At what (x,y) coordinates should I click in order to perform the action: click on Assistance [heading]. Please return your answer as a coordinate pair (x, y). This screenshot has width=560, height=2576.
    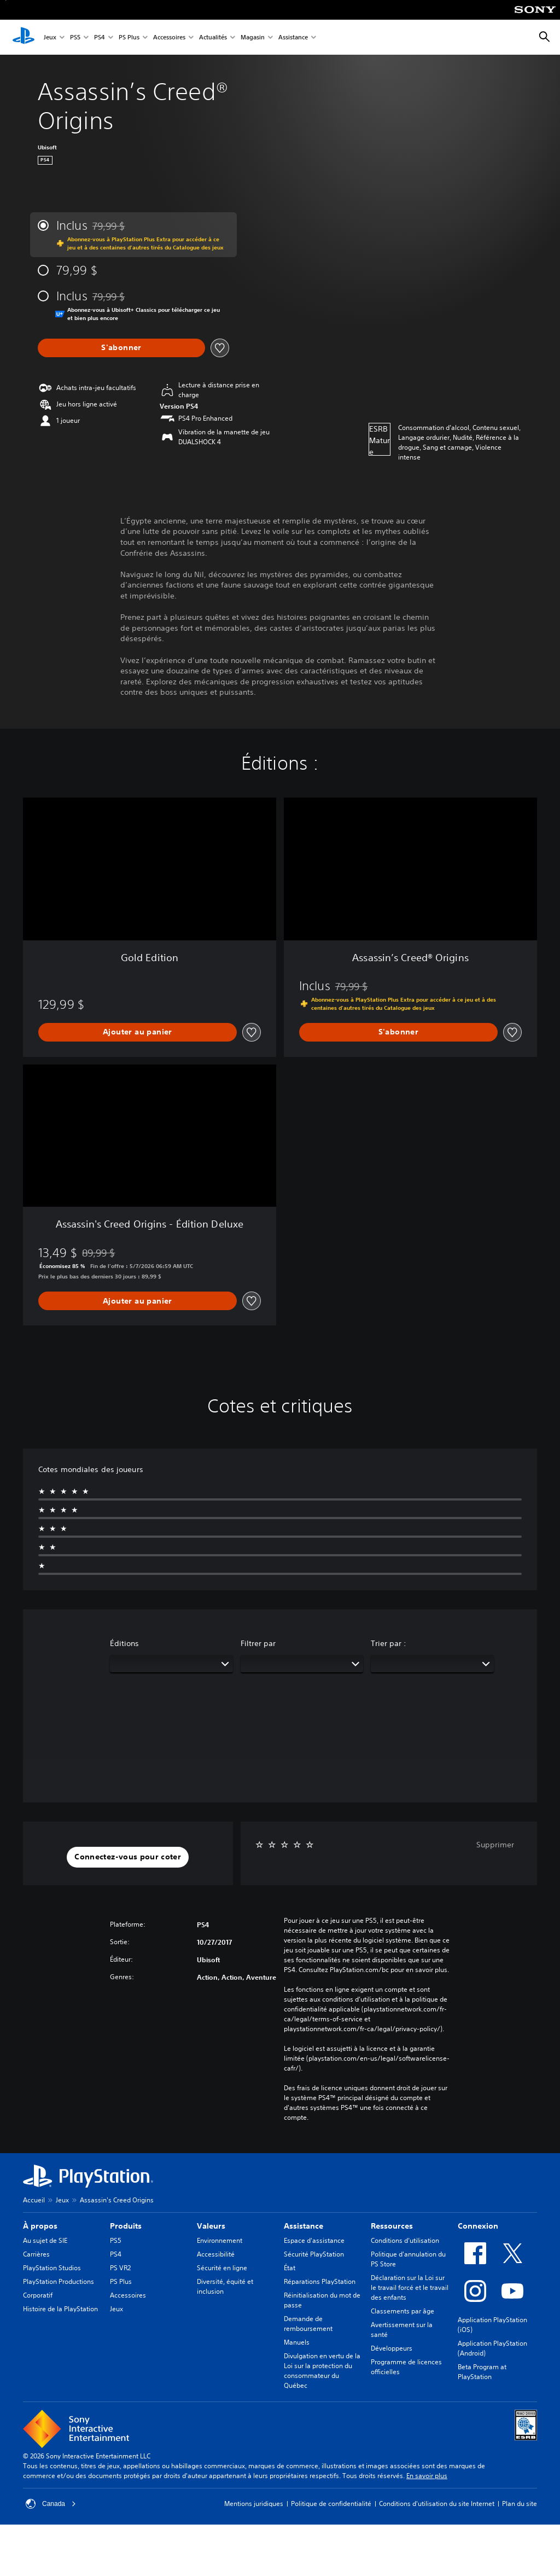
    Looking at the image, I should click on (303, 2226).